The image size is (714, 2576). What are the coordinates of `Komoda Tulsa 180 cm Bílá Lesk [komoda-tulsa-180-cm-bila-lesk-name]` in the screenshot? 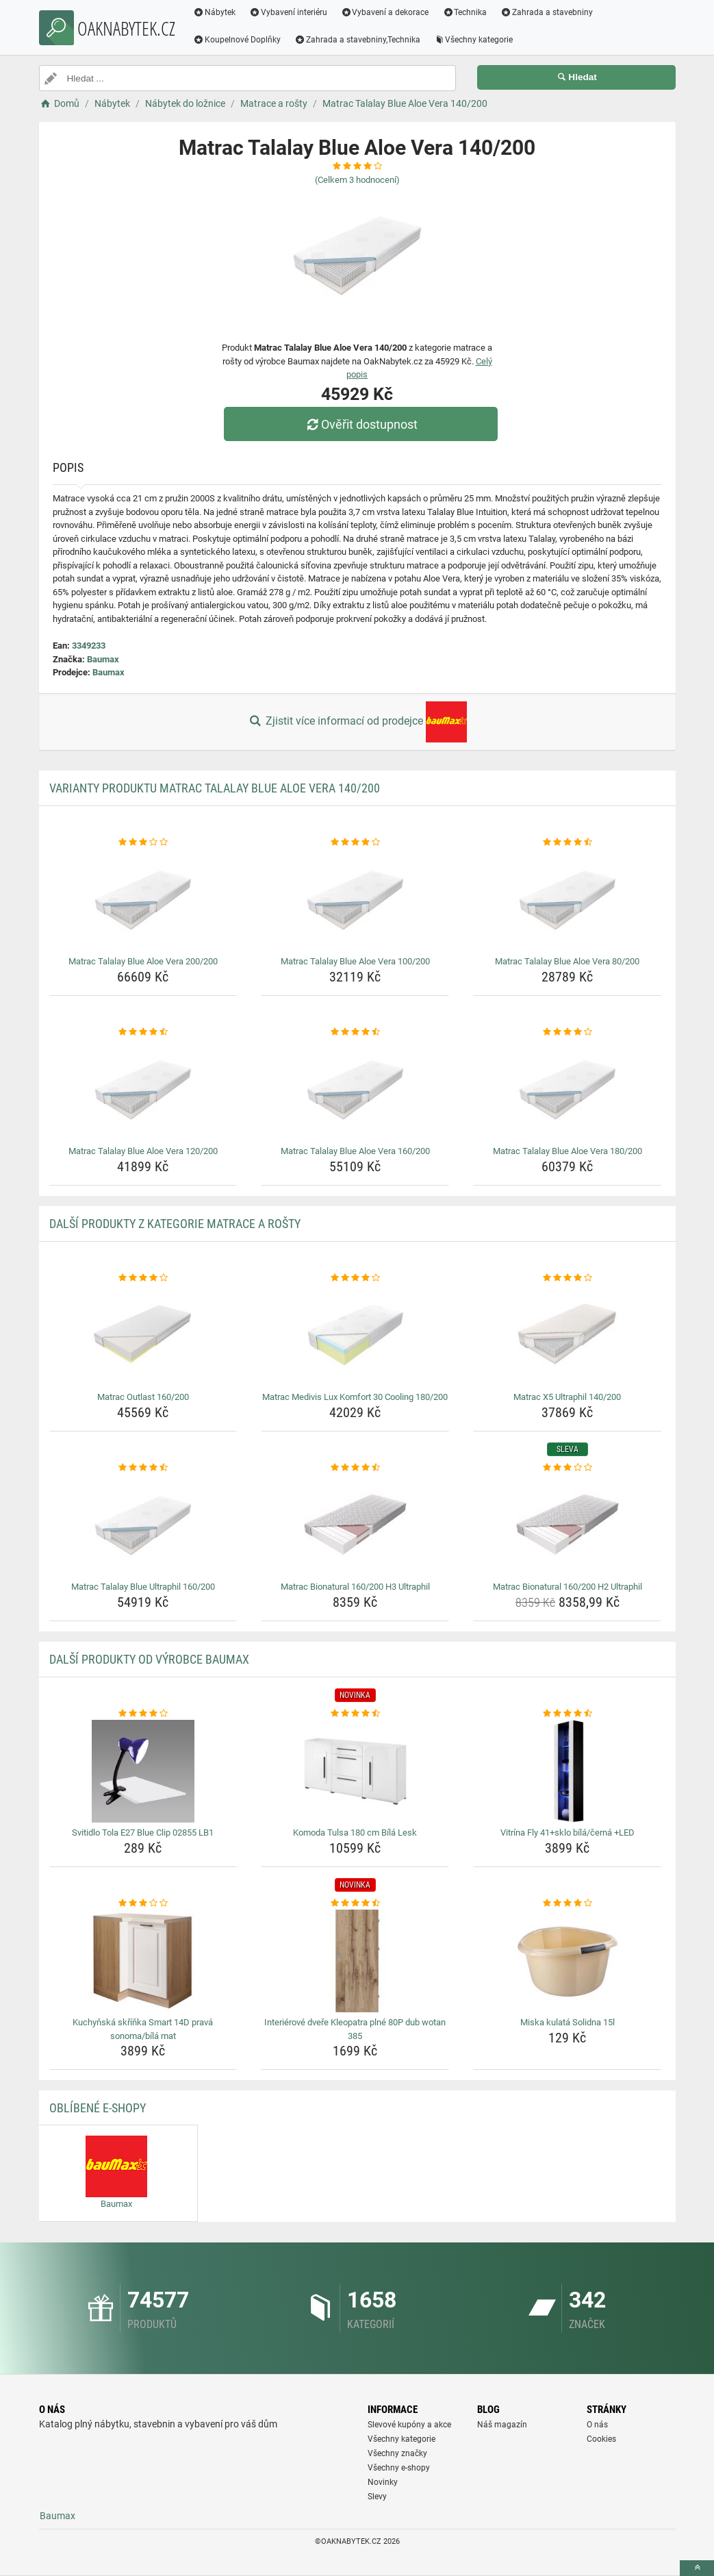 It's located at (355, 1832).